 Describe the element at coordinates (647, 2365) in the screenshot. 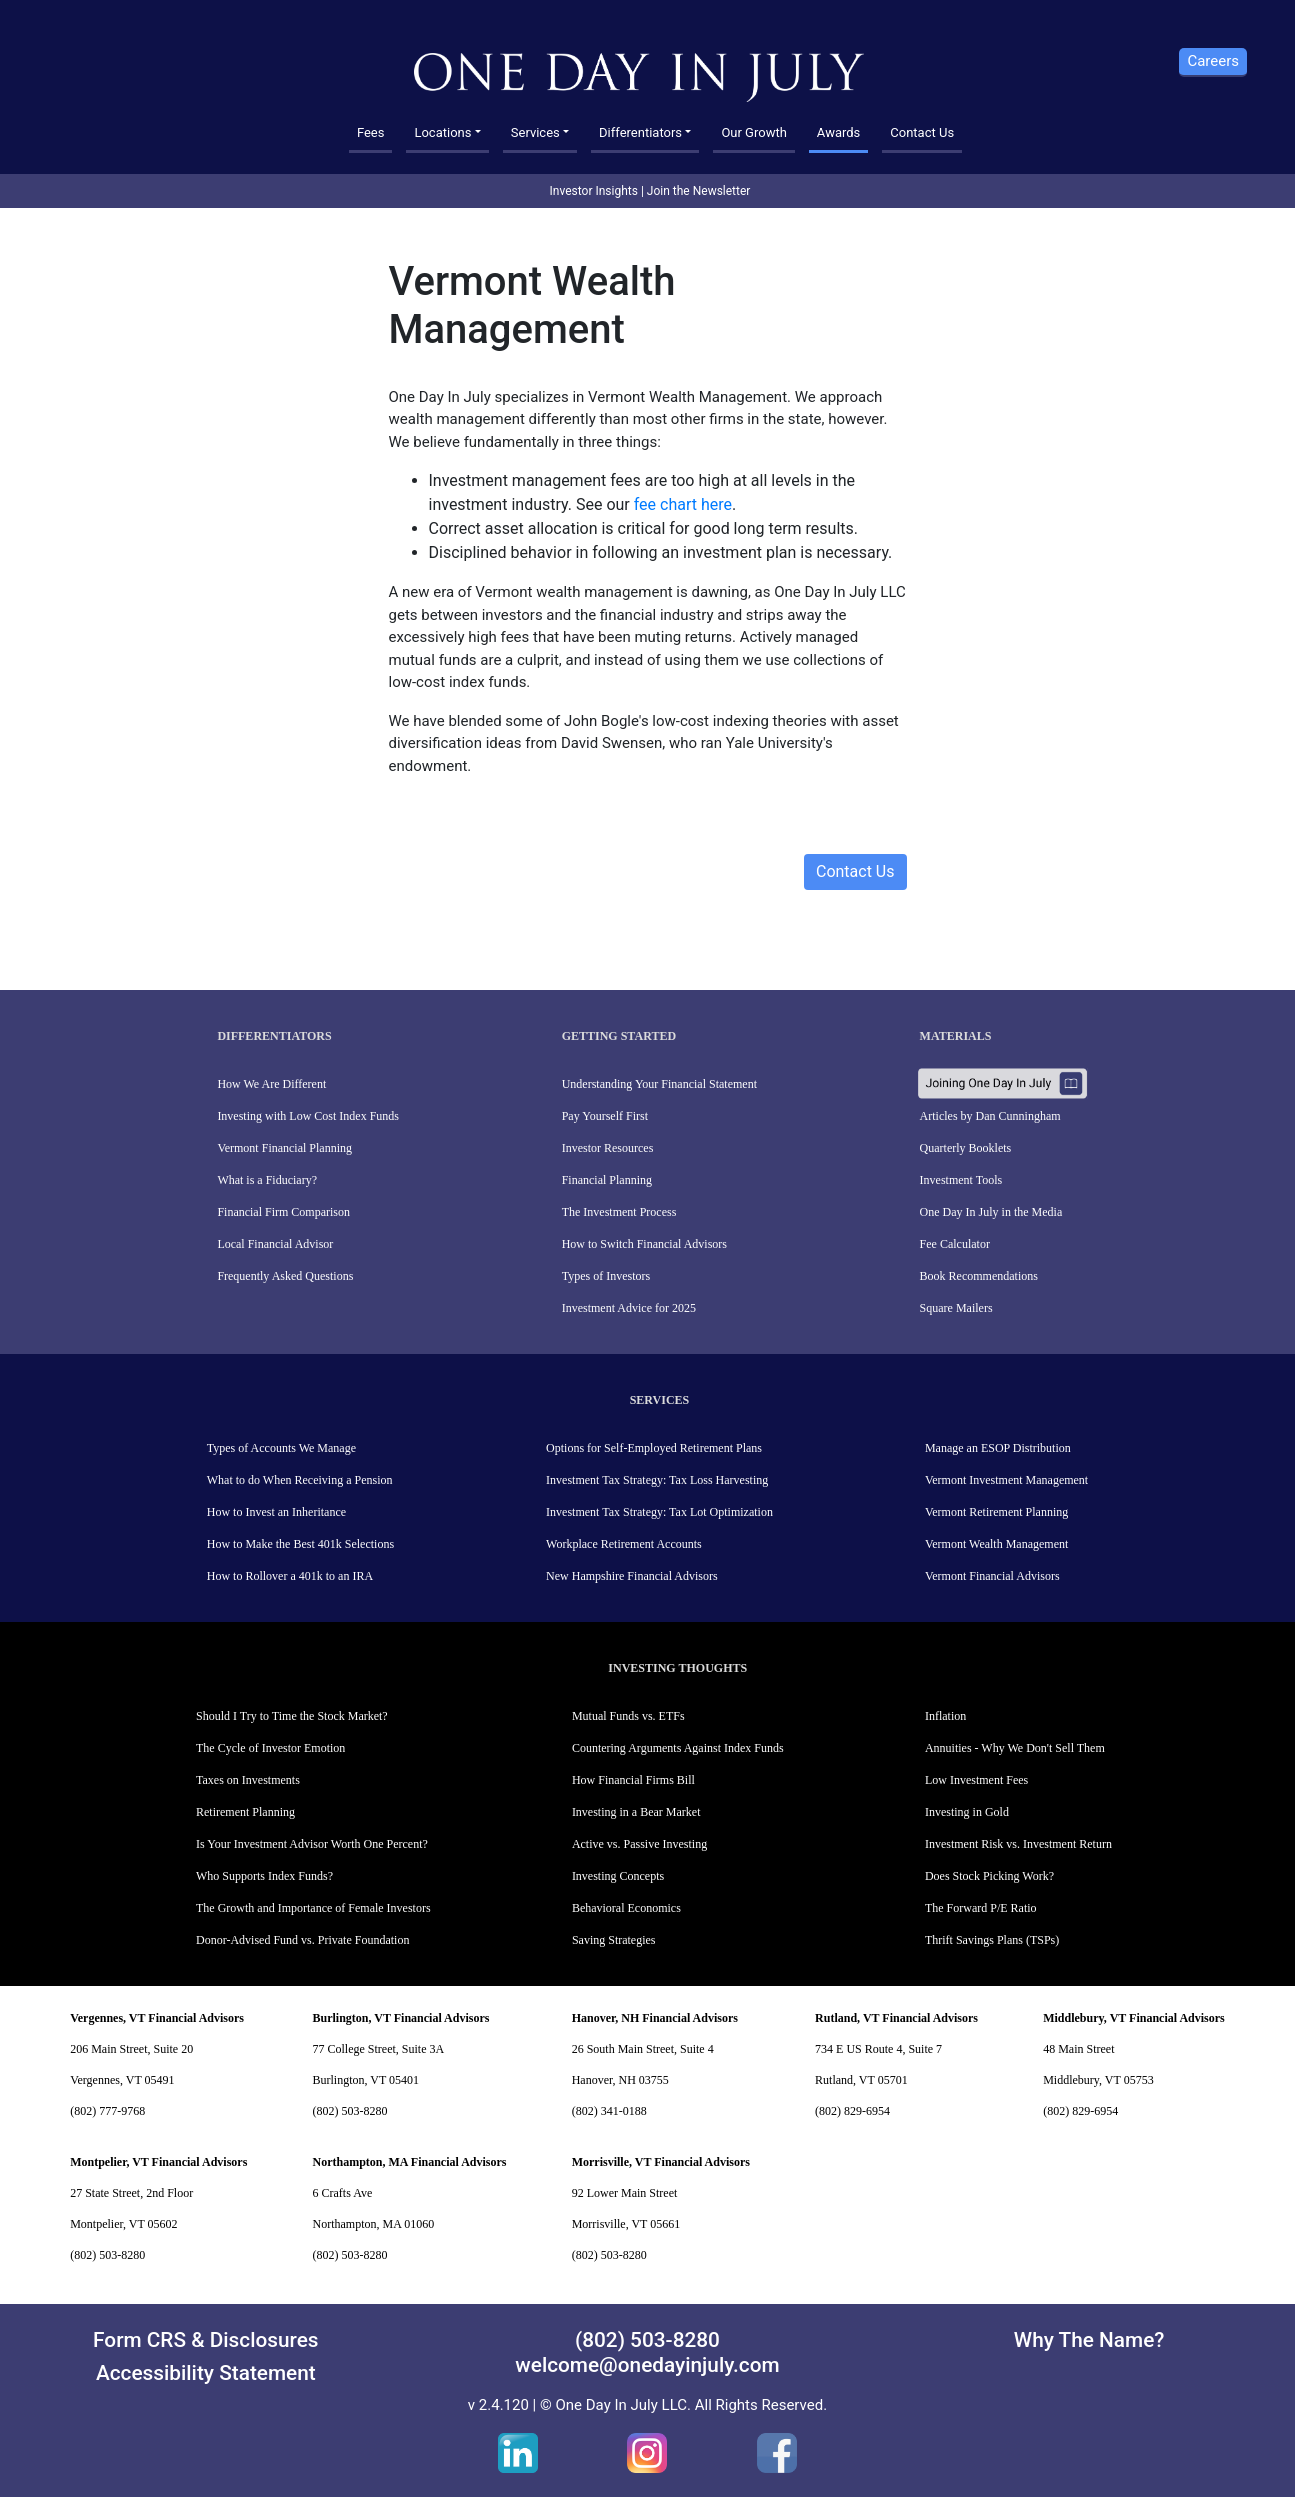

I see `welcome@onedayinjuly.com` at that location.